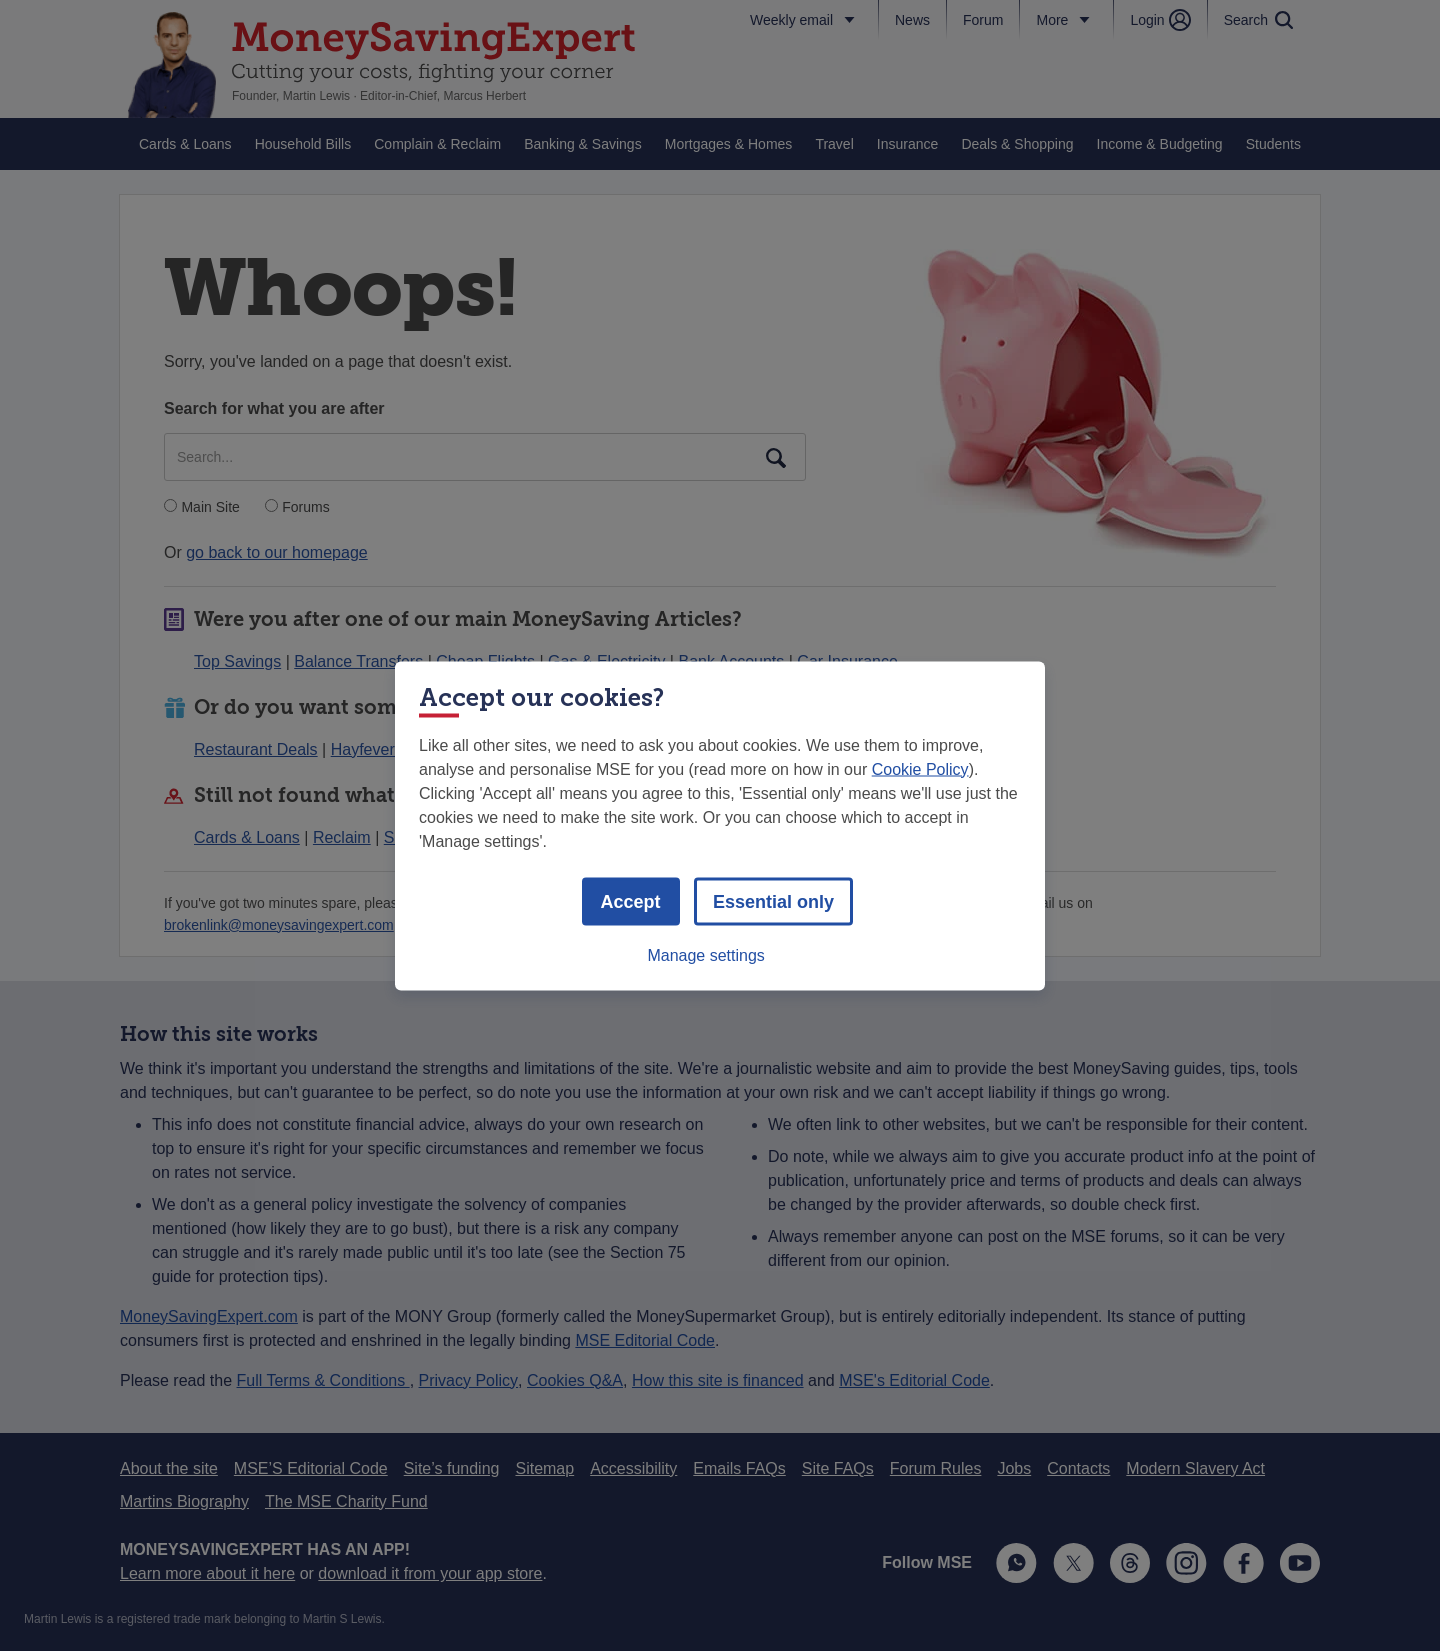 Image resolution: width=1440 pixels, height=1651 pixels. I want to click on Manage settings, so click(705, 954).